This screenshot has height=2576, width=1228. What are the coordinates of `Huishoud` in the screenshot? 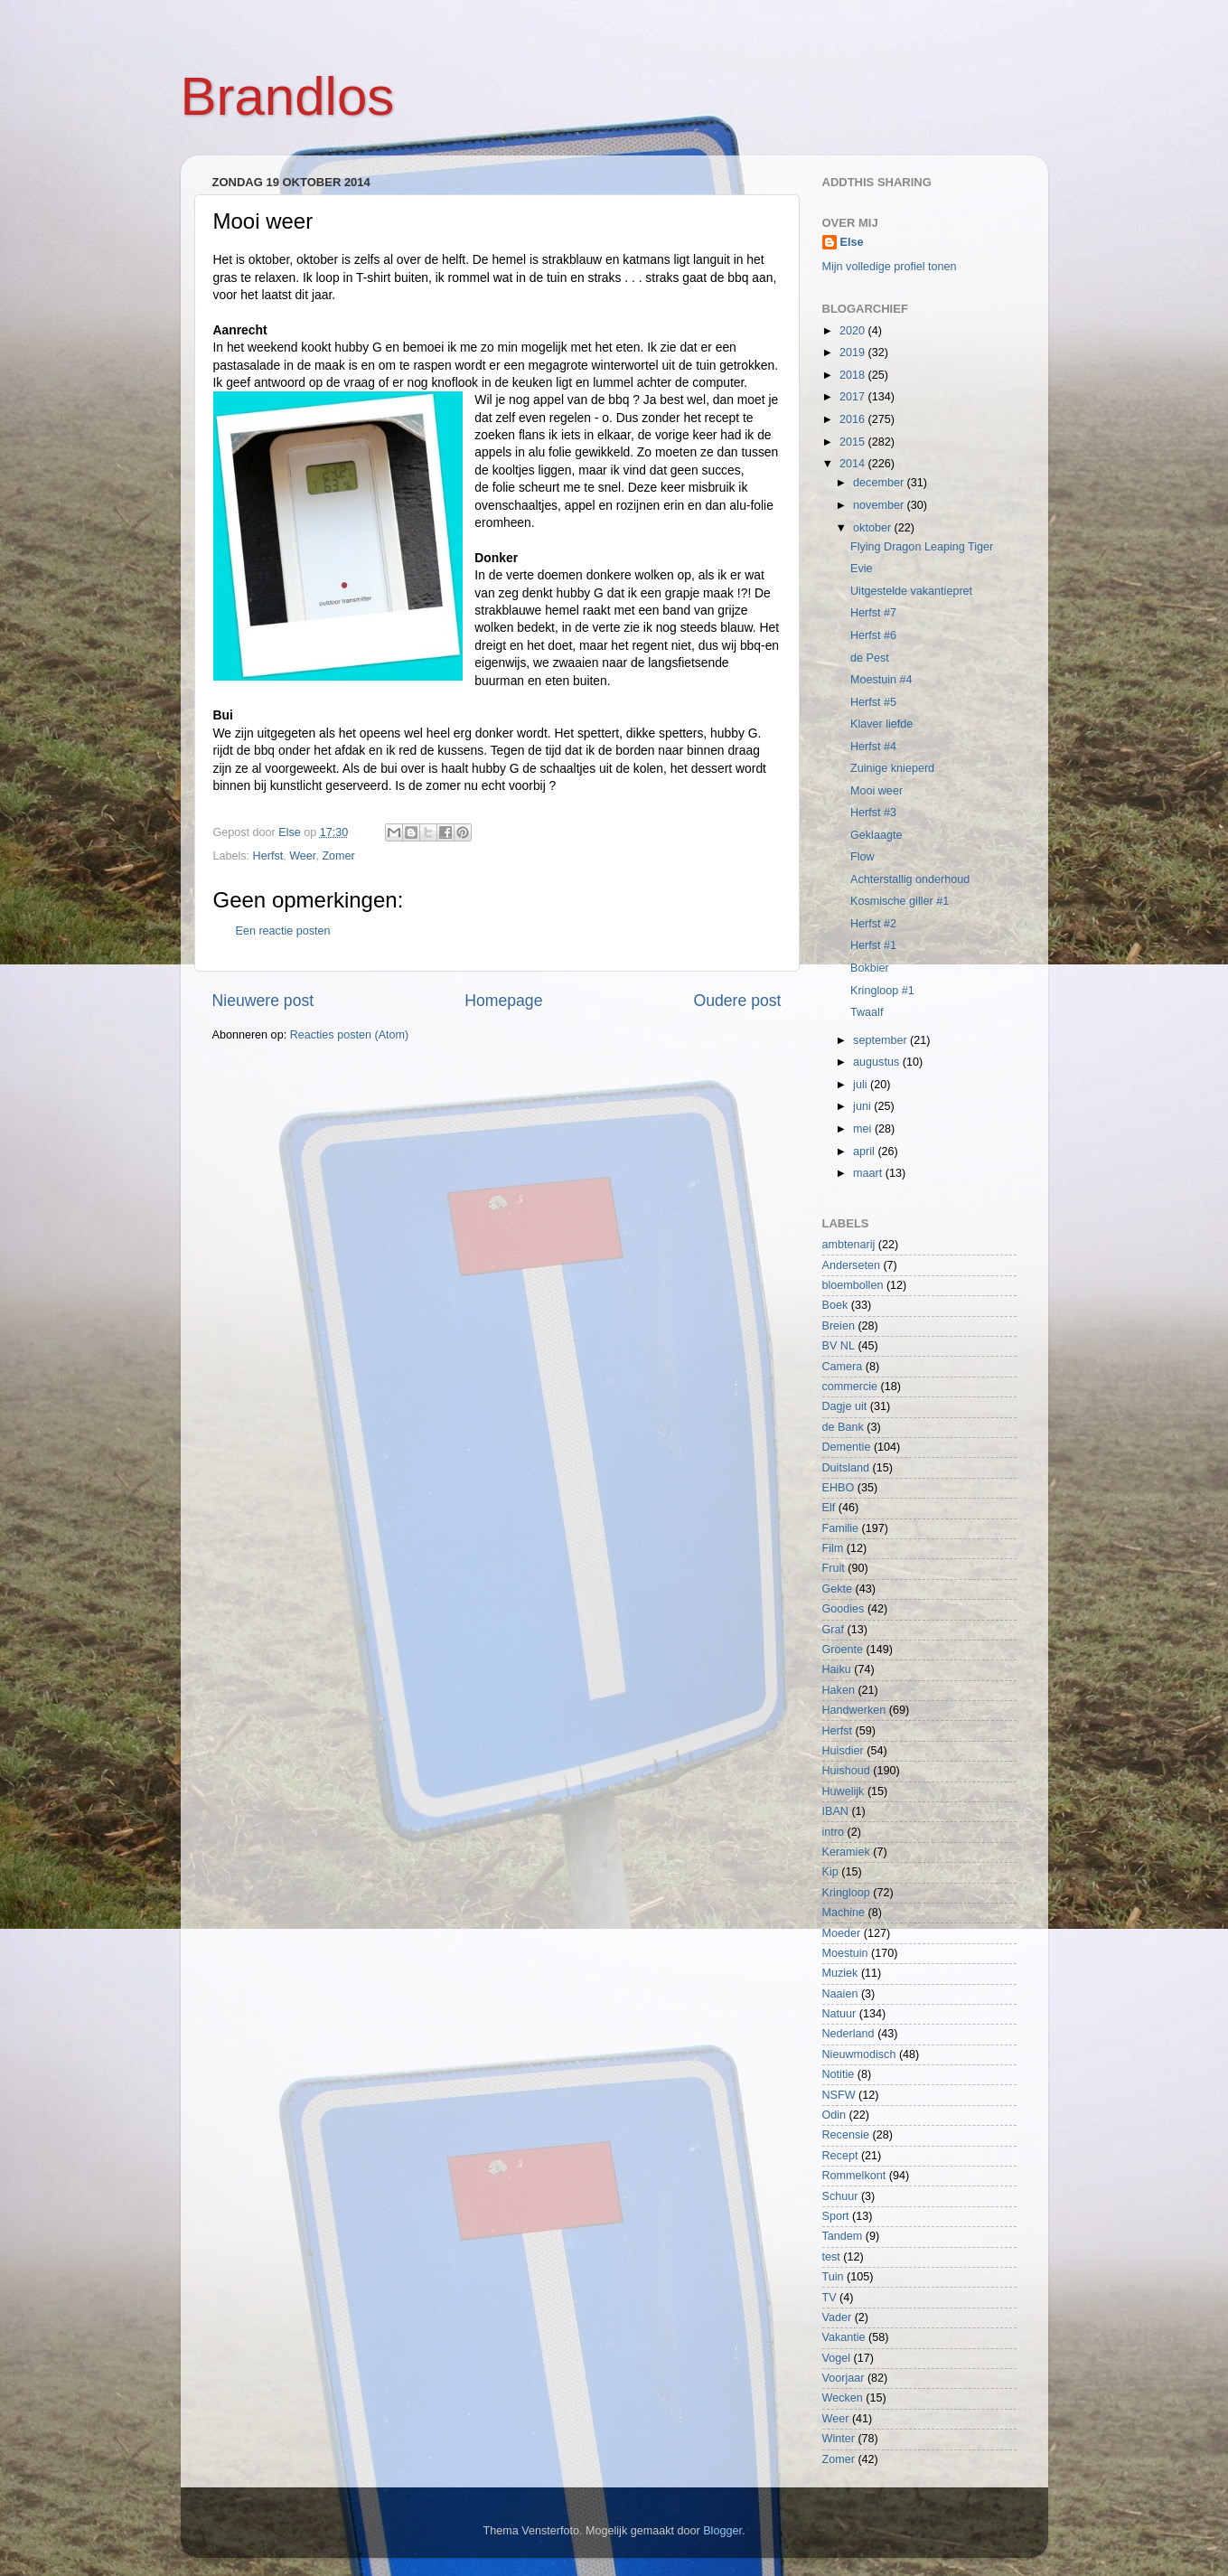 It's located at (846, 1770).